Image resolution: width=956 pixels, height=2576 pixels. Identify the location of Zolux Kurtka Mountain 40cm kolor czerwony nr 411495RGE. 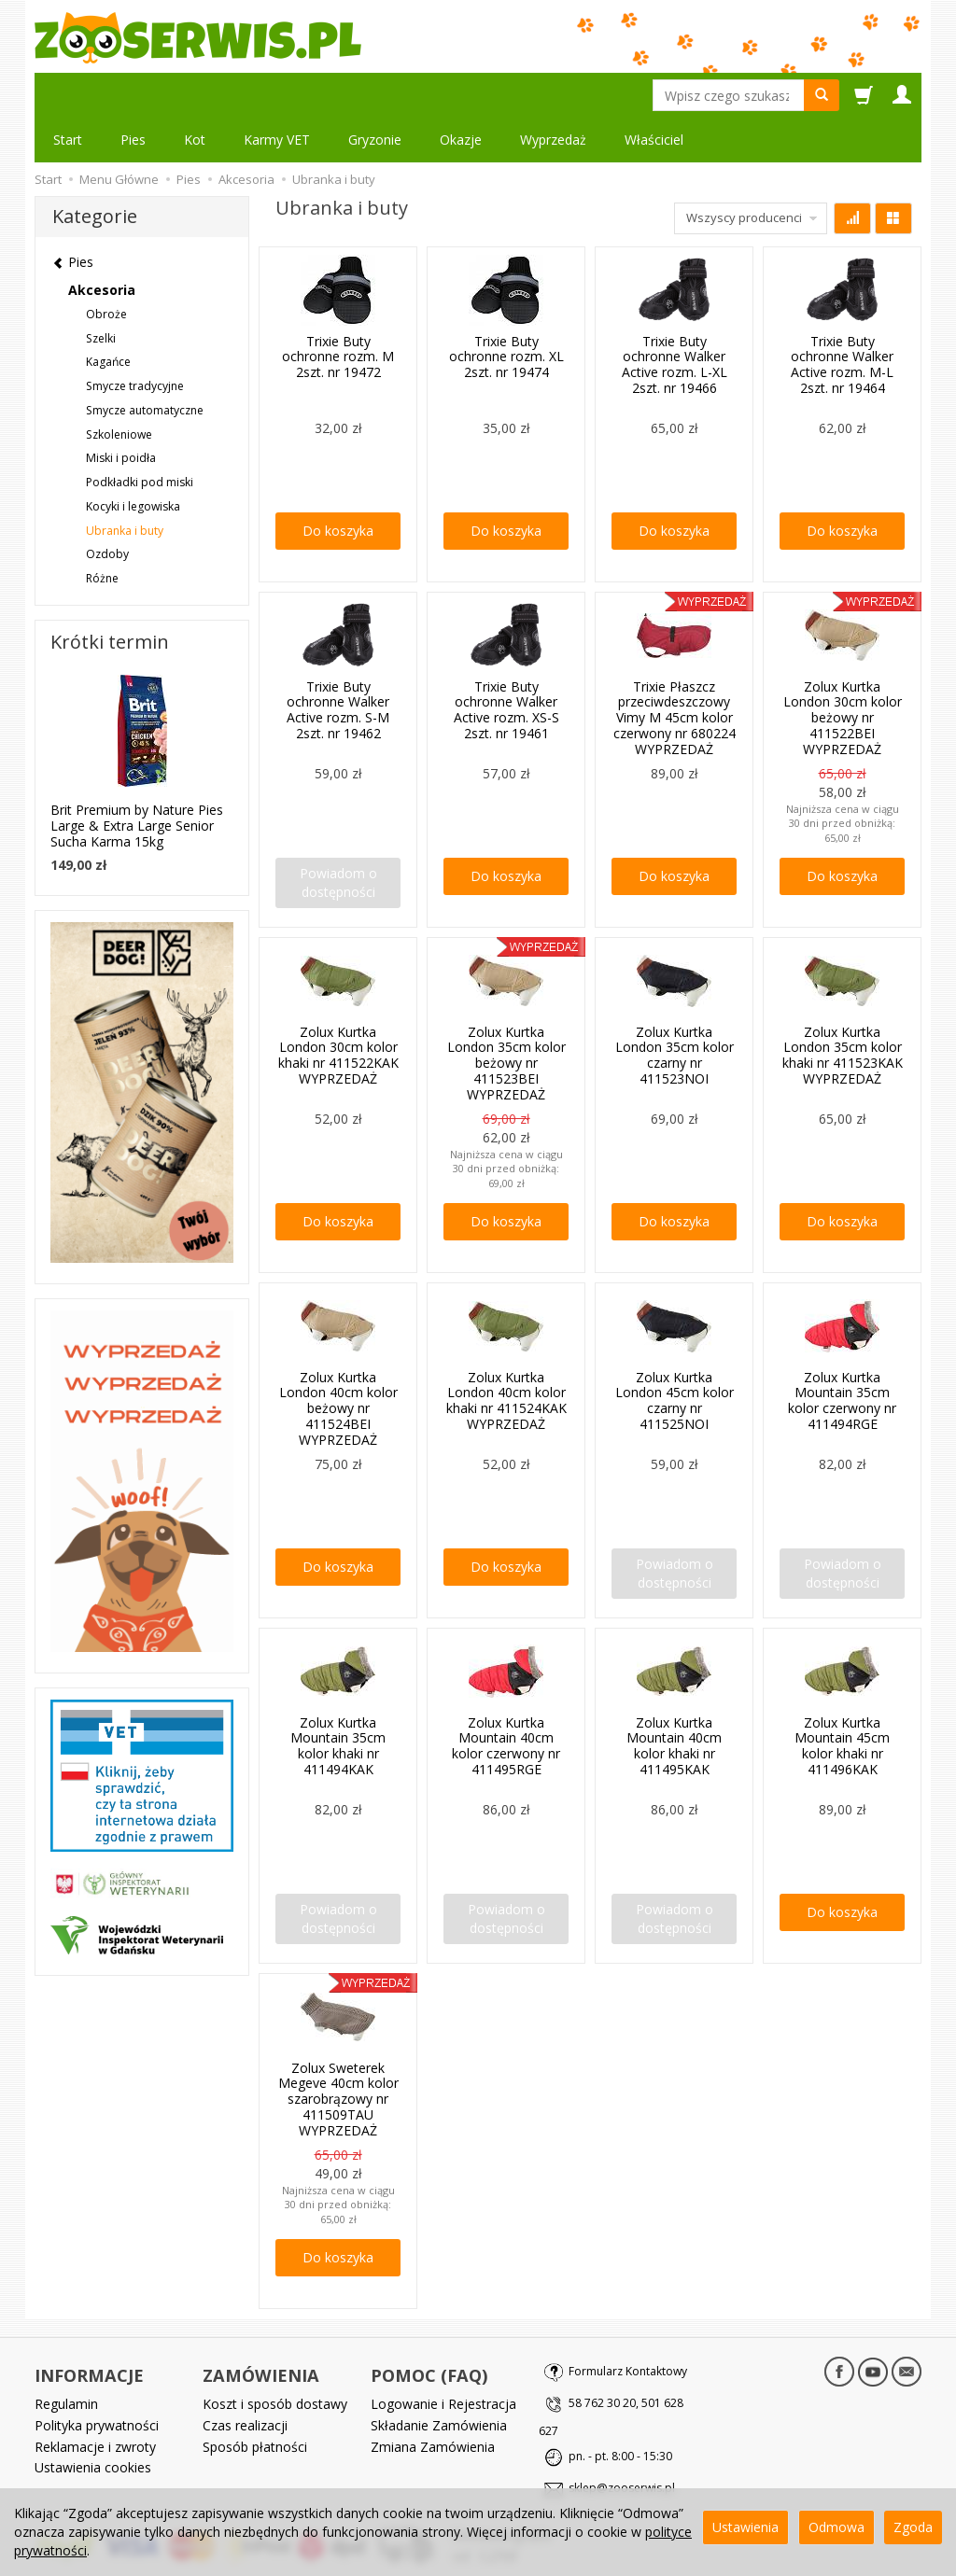
(506, 1701).